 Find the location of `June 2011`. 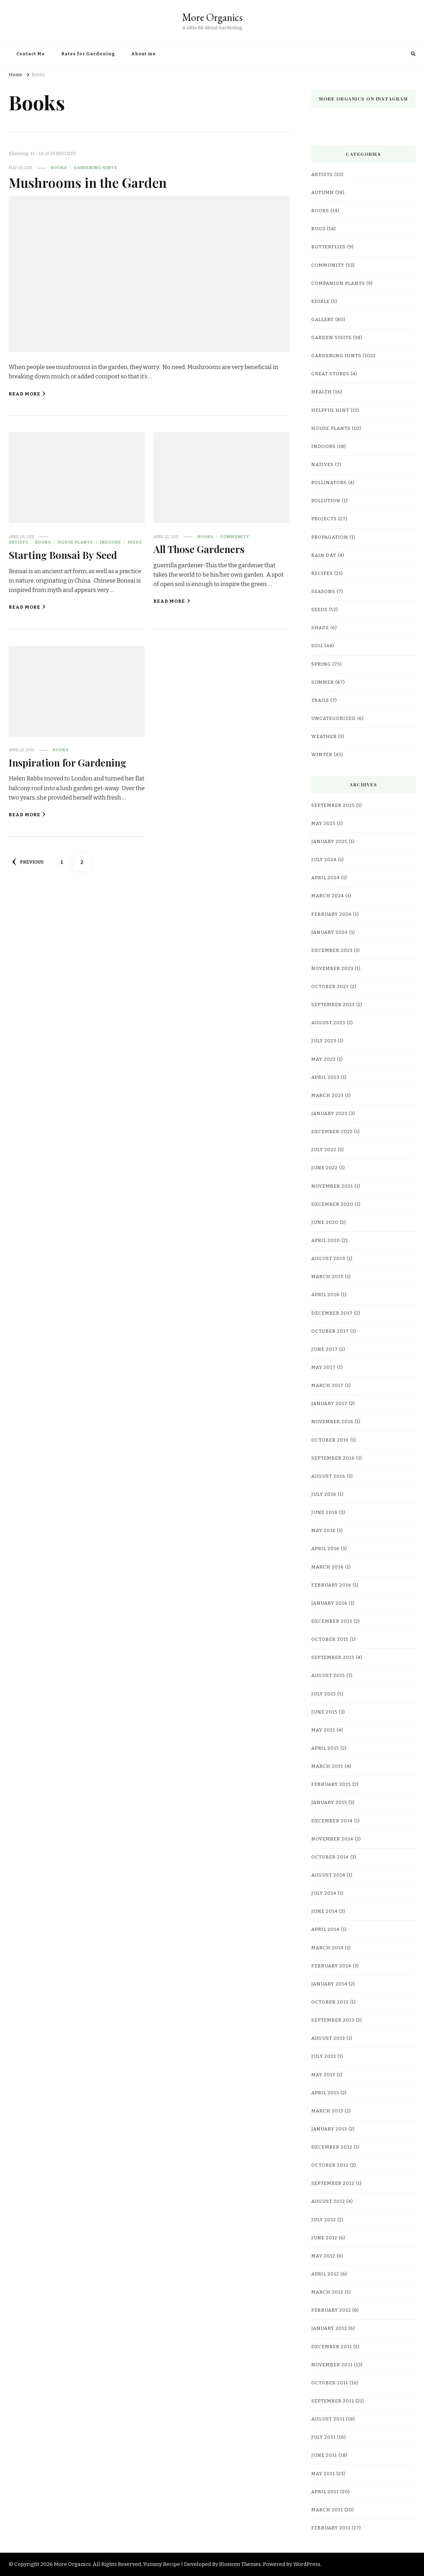

June 2011 is located at coordinates (324, 2455).